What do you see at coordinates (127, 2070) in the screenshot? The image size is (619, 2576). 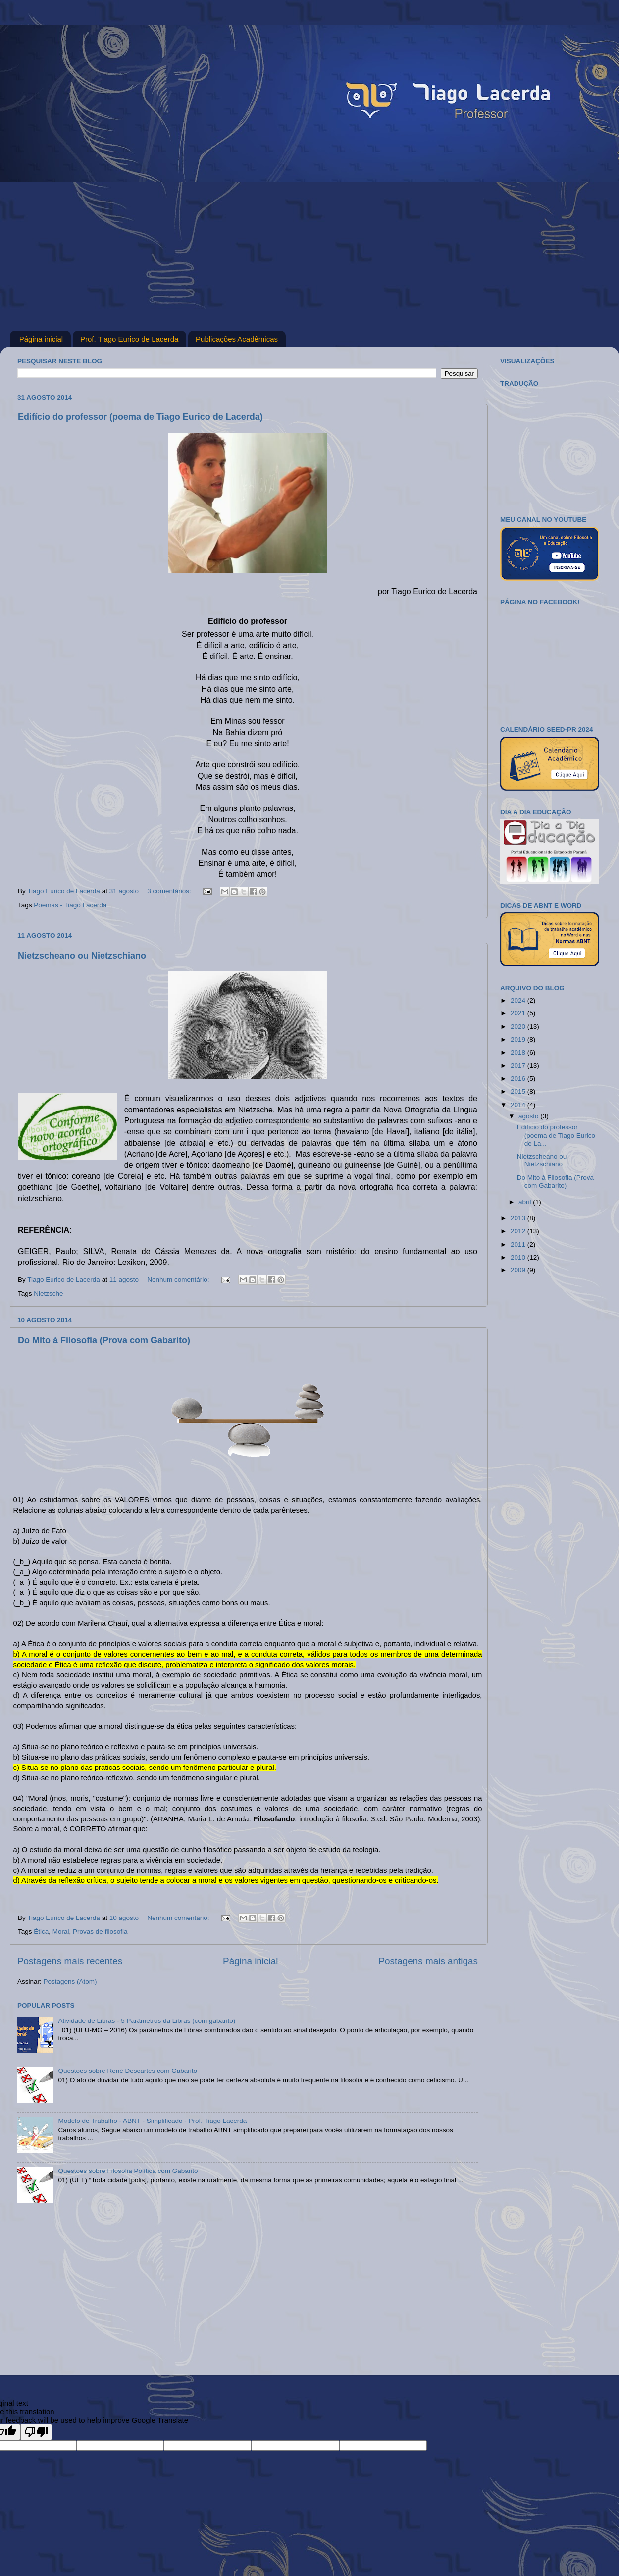 I see `Questões sobre René Descartes com Gabarito` at bounding box center [127, 2070].